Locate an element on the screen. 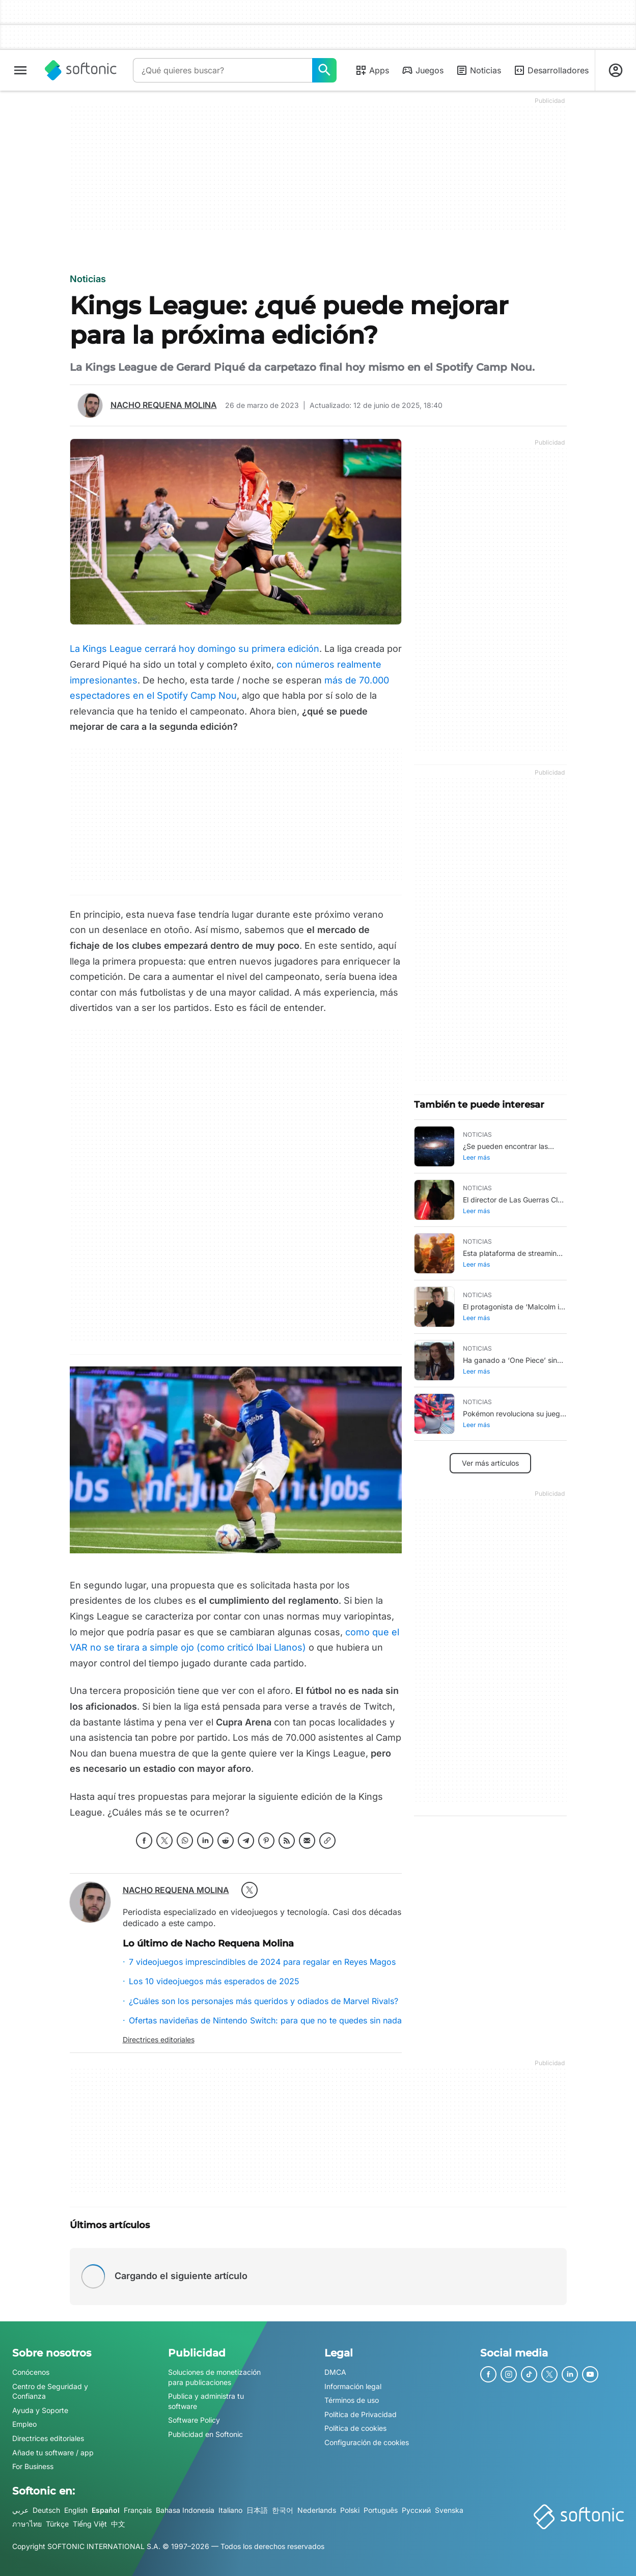 The height and width of the screenshot is (2576, 636). Términos de uso is located at coordinates (351, 2400).